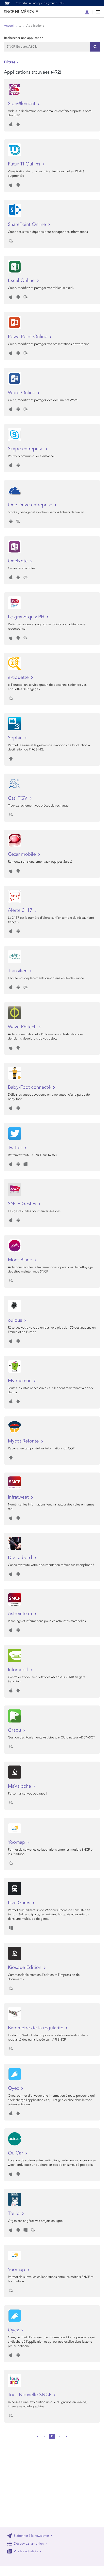 This screenshot has width=104, height=2576. Describe the element at coordinates (22, 26) in the screenshot. I see `Store` at that location.